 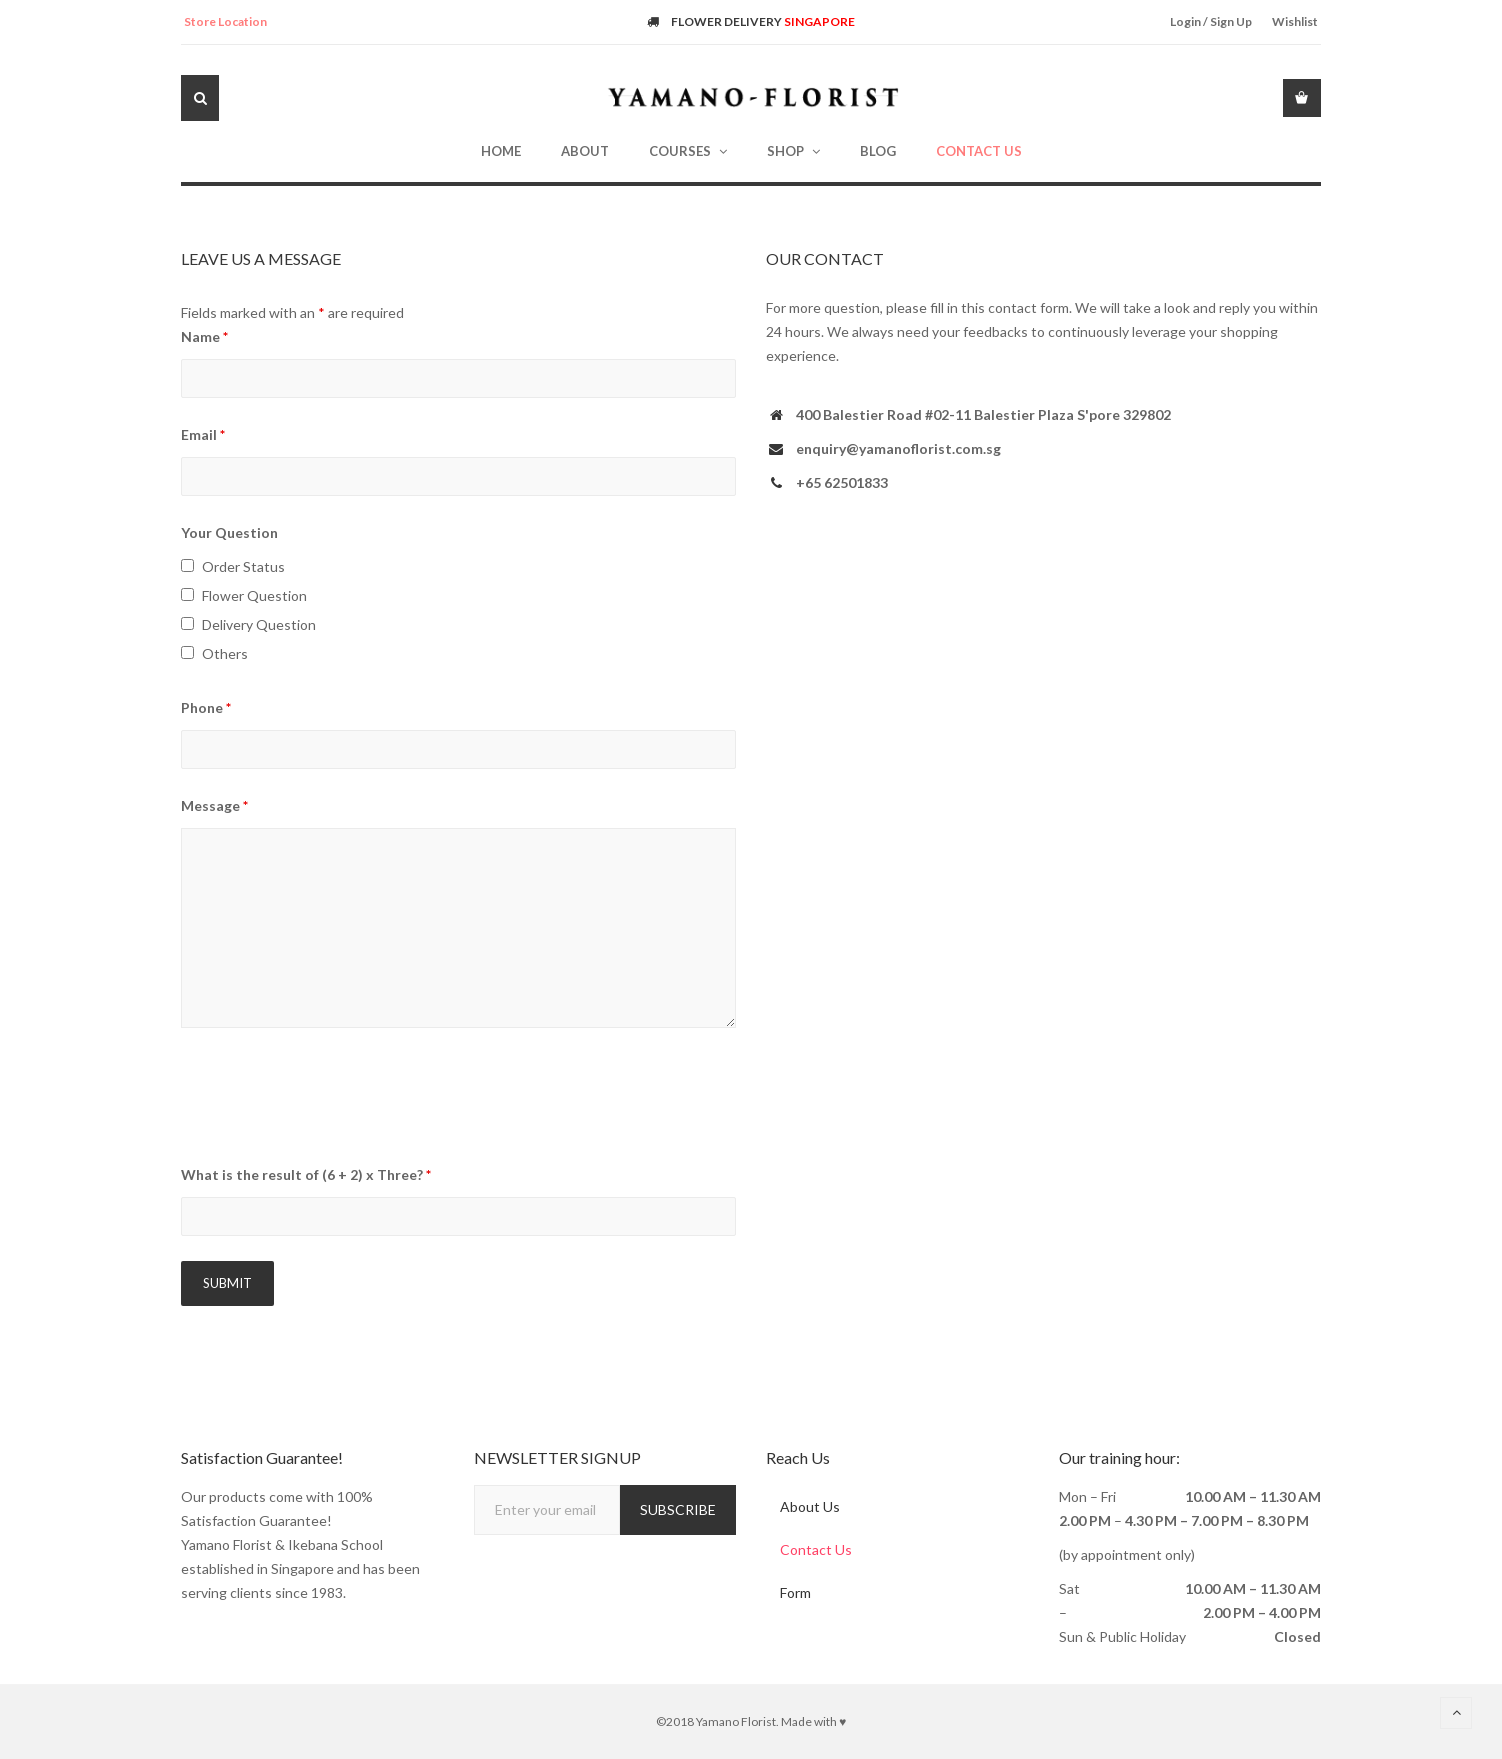 What do you see at coordinates (306, 1174) in the screenshot?
I see `What is the result of (6 + 2) x Three?` at bounding box center [306, 1174].